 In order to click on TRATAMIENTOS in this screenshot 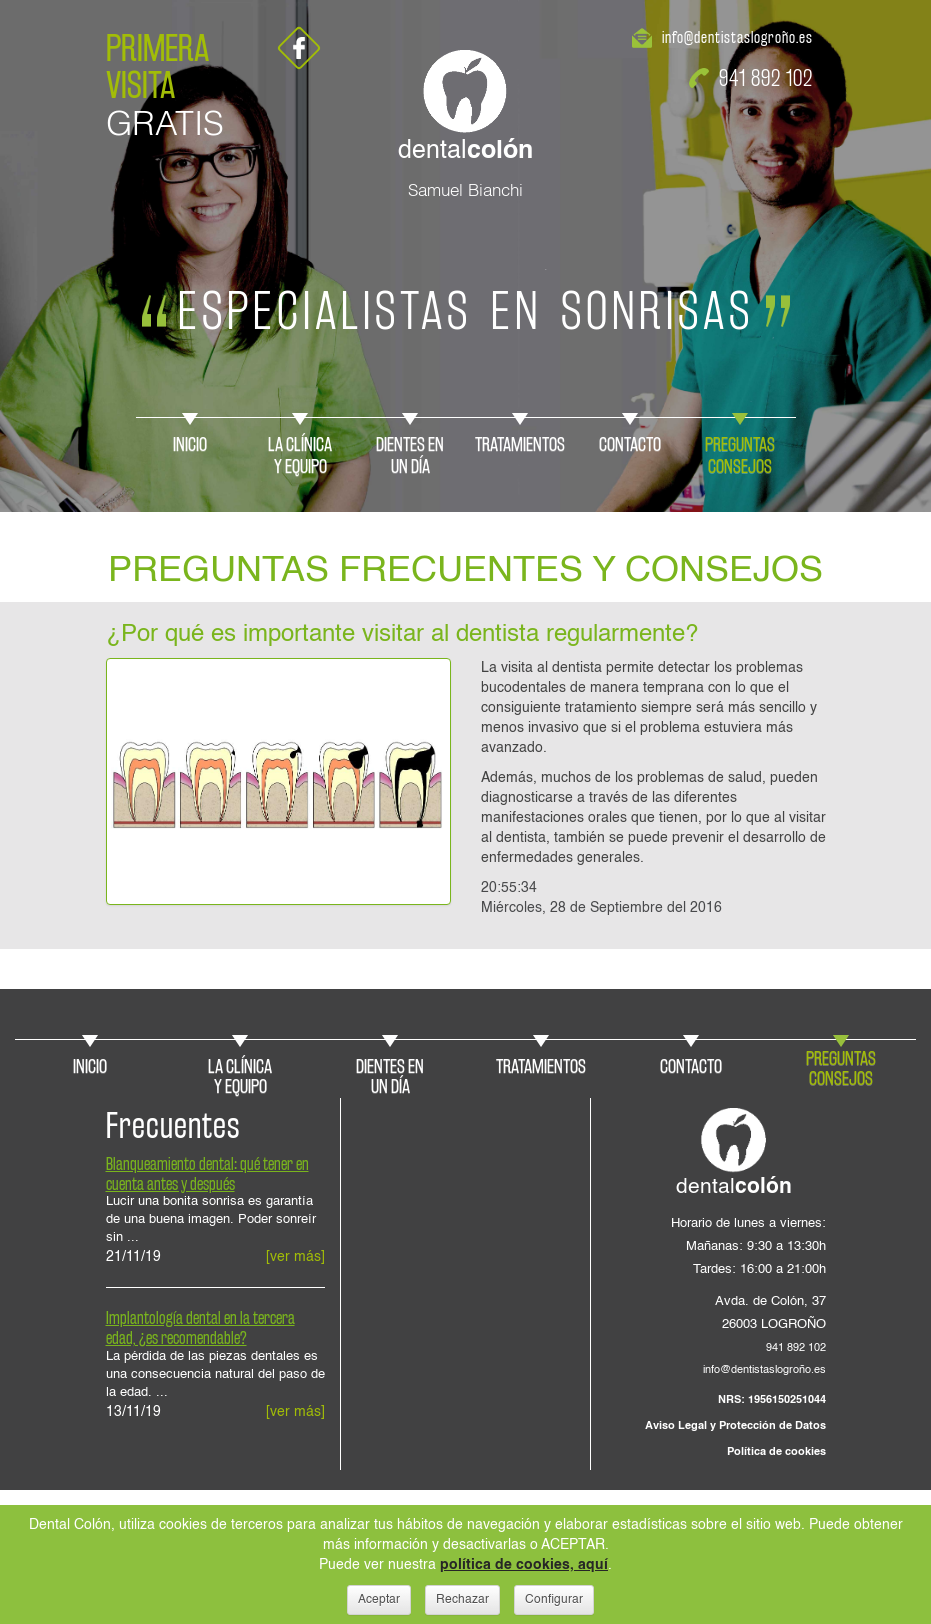, I will do `click(520, 444)`.